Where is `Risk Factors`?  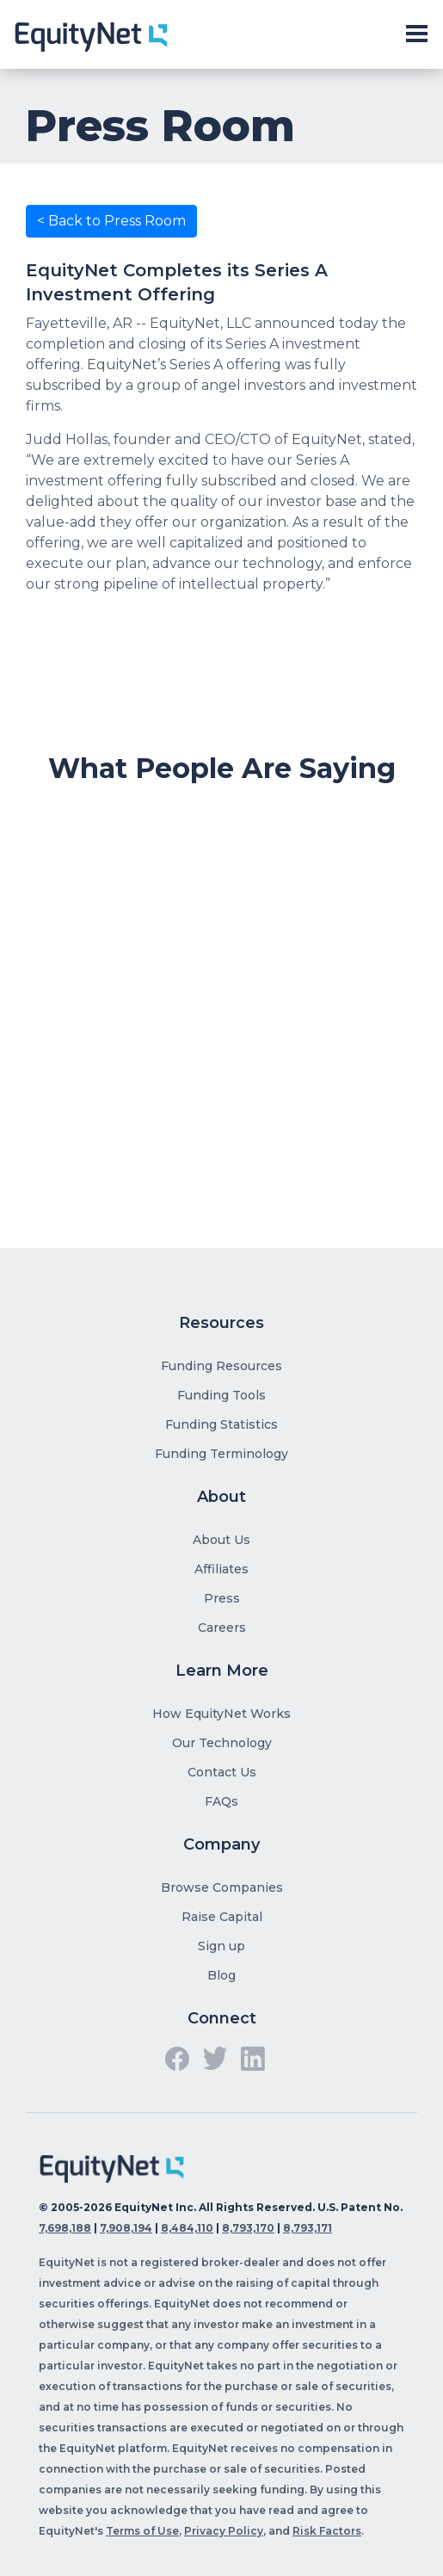
Risk Factors is located at coordinates (326, 2530).